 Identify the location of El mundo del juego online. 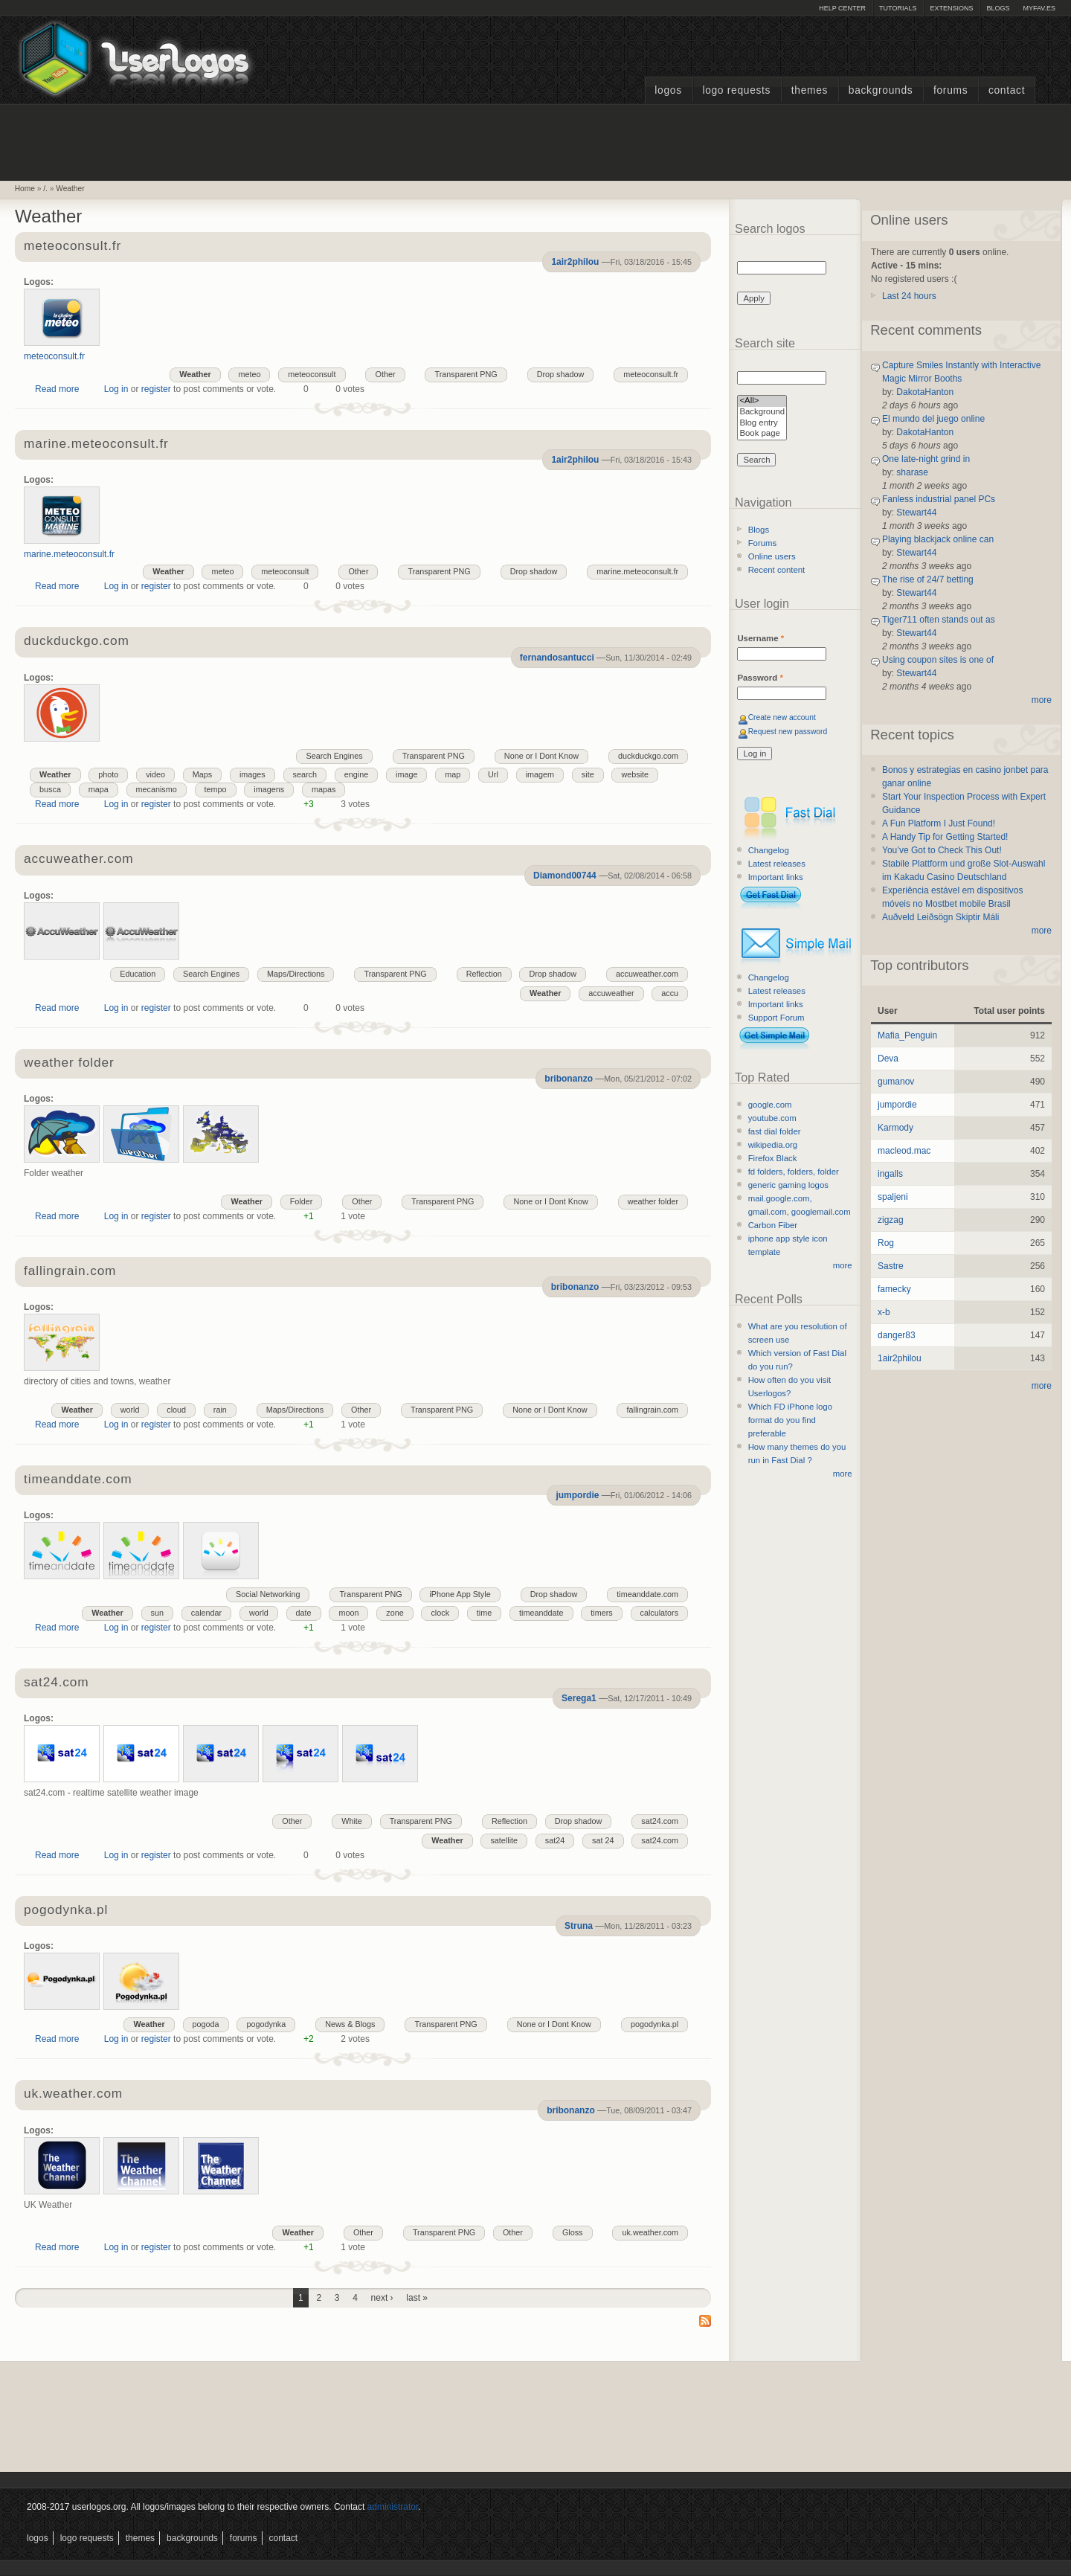
(933, 419).